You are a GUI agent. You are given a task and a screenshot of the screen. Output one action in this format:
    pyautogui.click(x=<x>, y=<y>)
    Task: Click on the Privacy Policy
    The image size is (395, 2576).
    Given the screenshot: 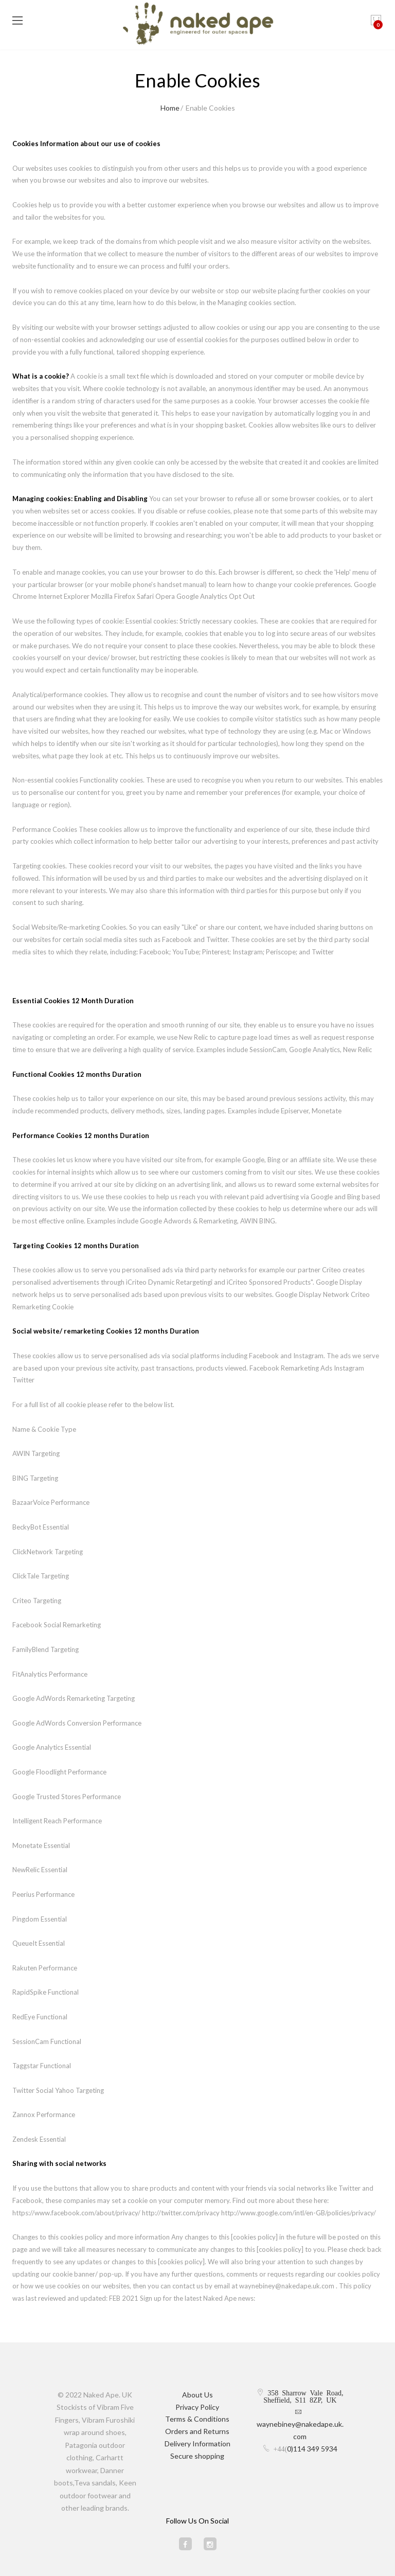 What is the action you would take?
    pyautogui.click(x=197, y=2407)
    